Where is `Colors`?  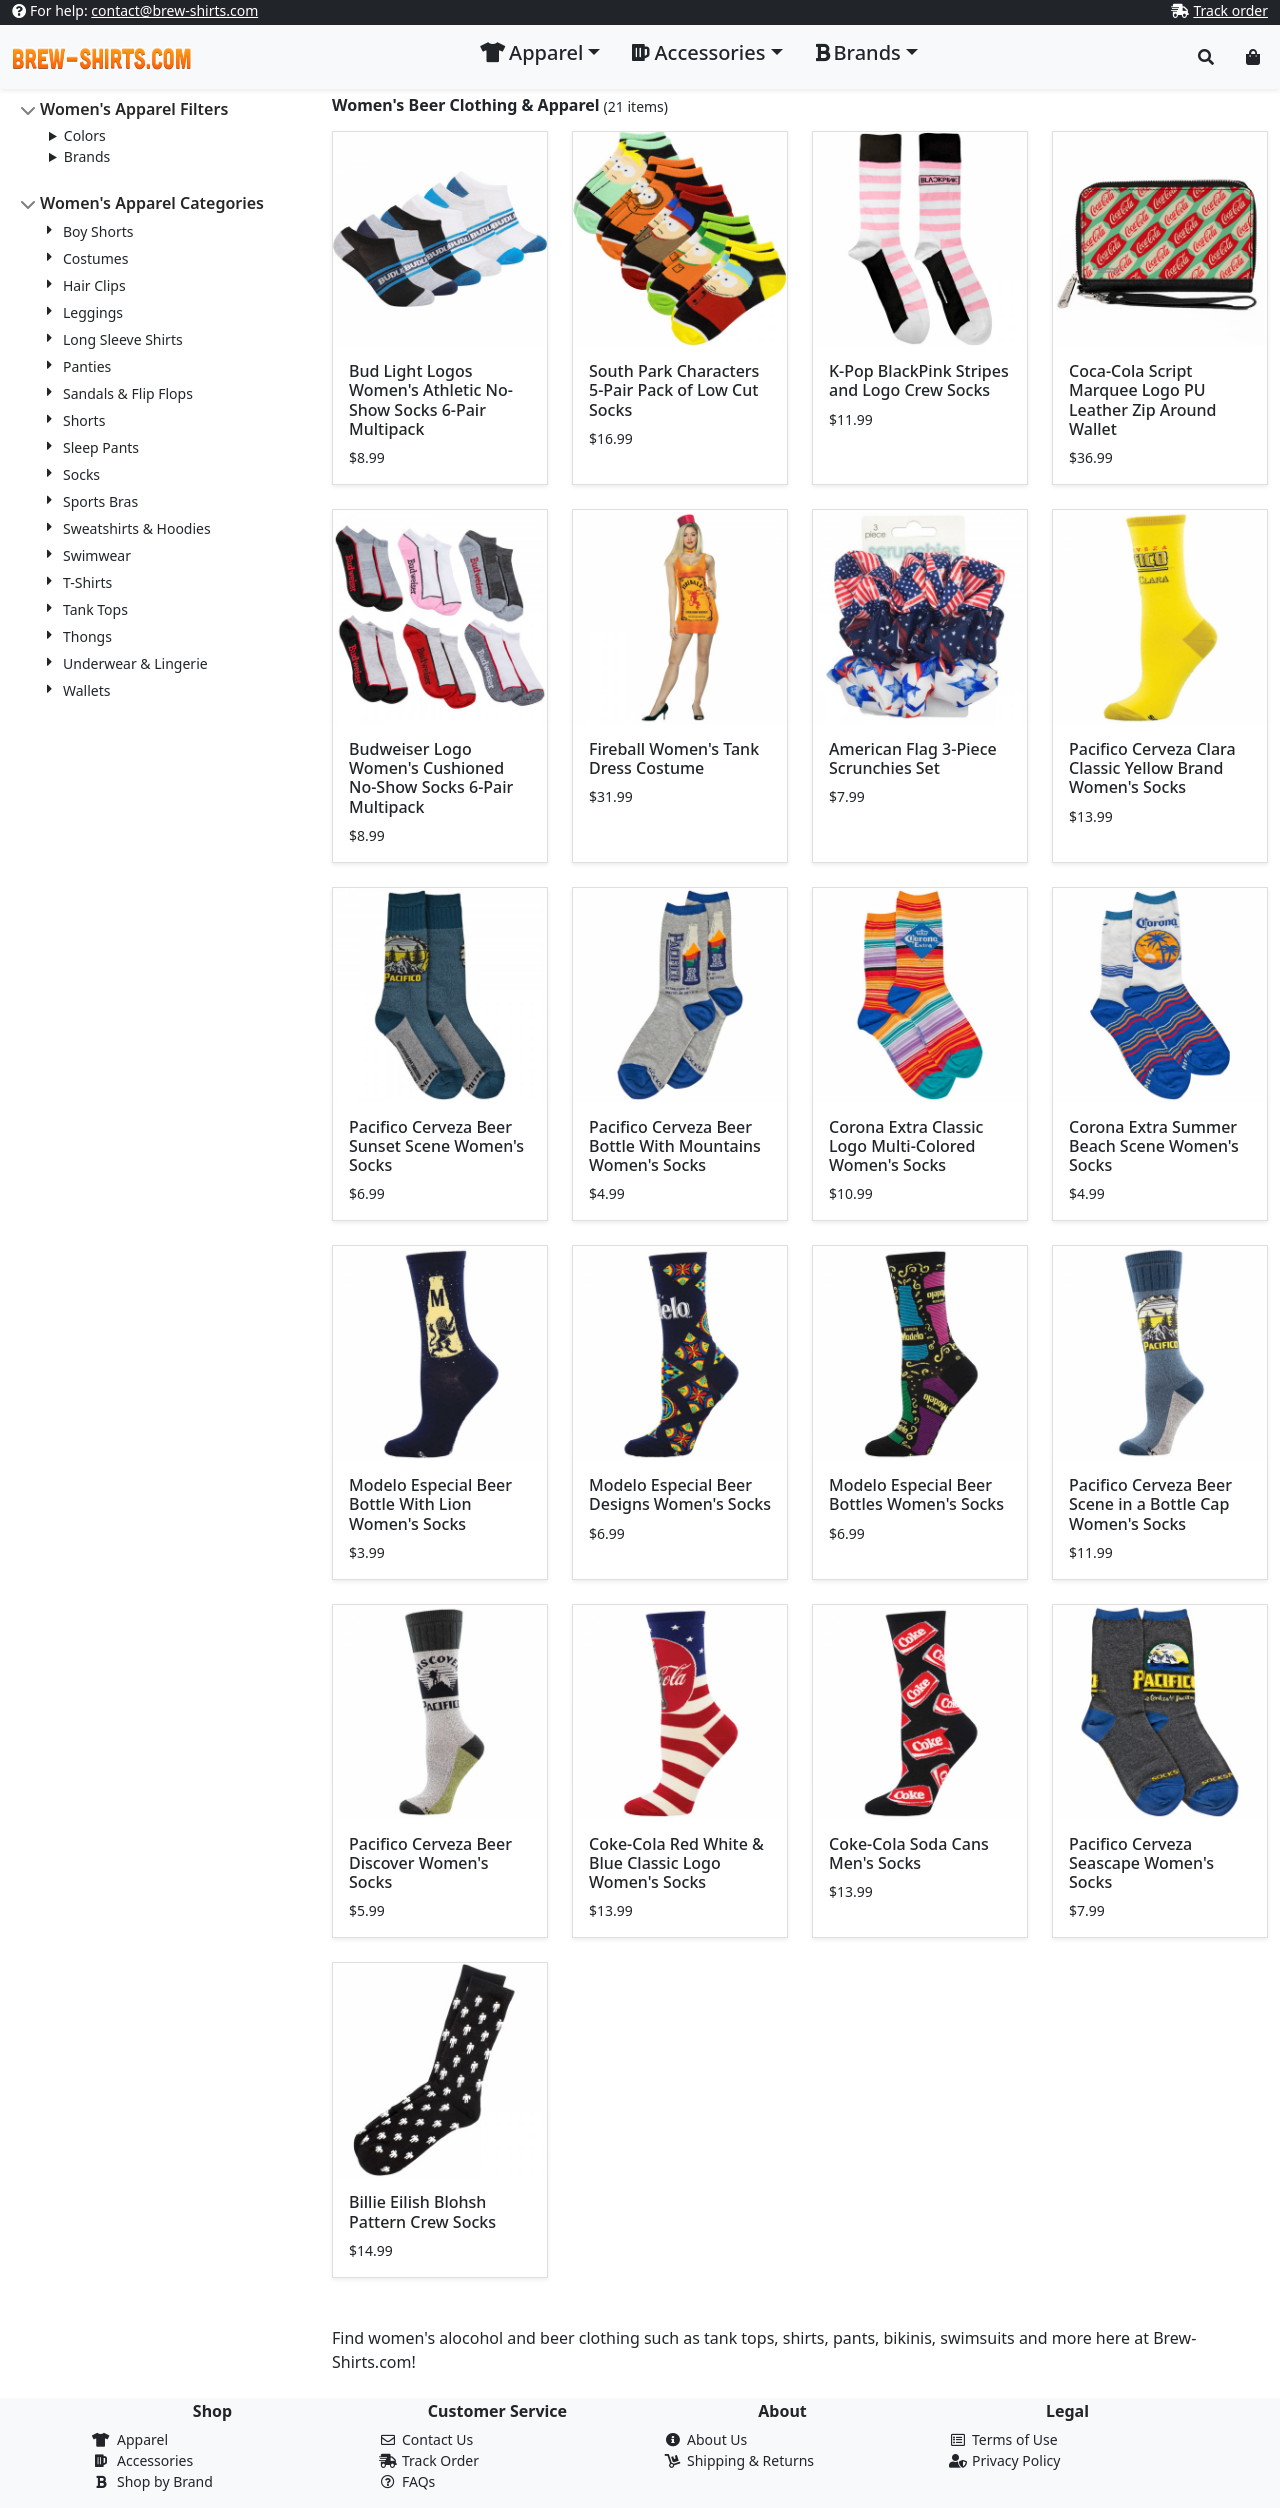
Colors is located at coordinates (85, 135).